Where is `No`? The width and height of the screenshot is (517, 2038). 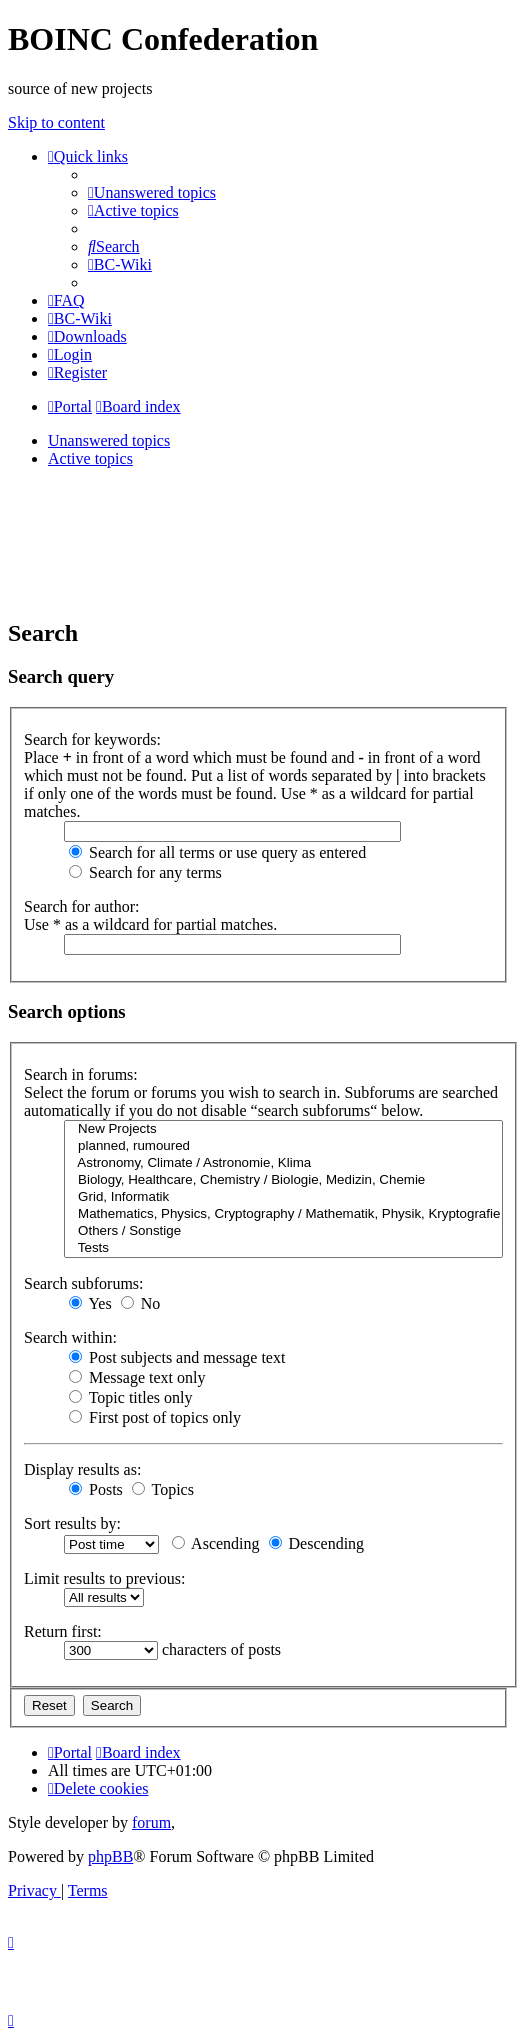 No is located at coordinates (141, 1303).